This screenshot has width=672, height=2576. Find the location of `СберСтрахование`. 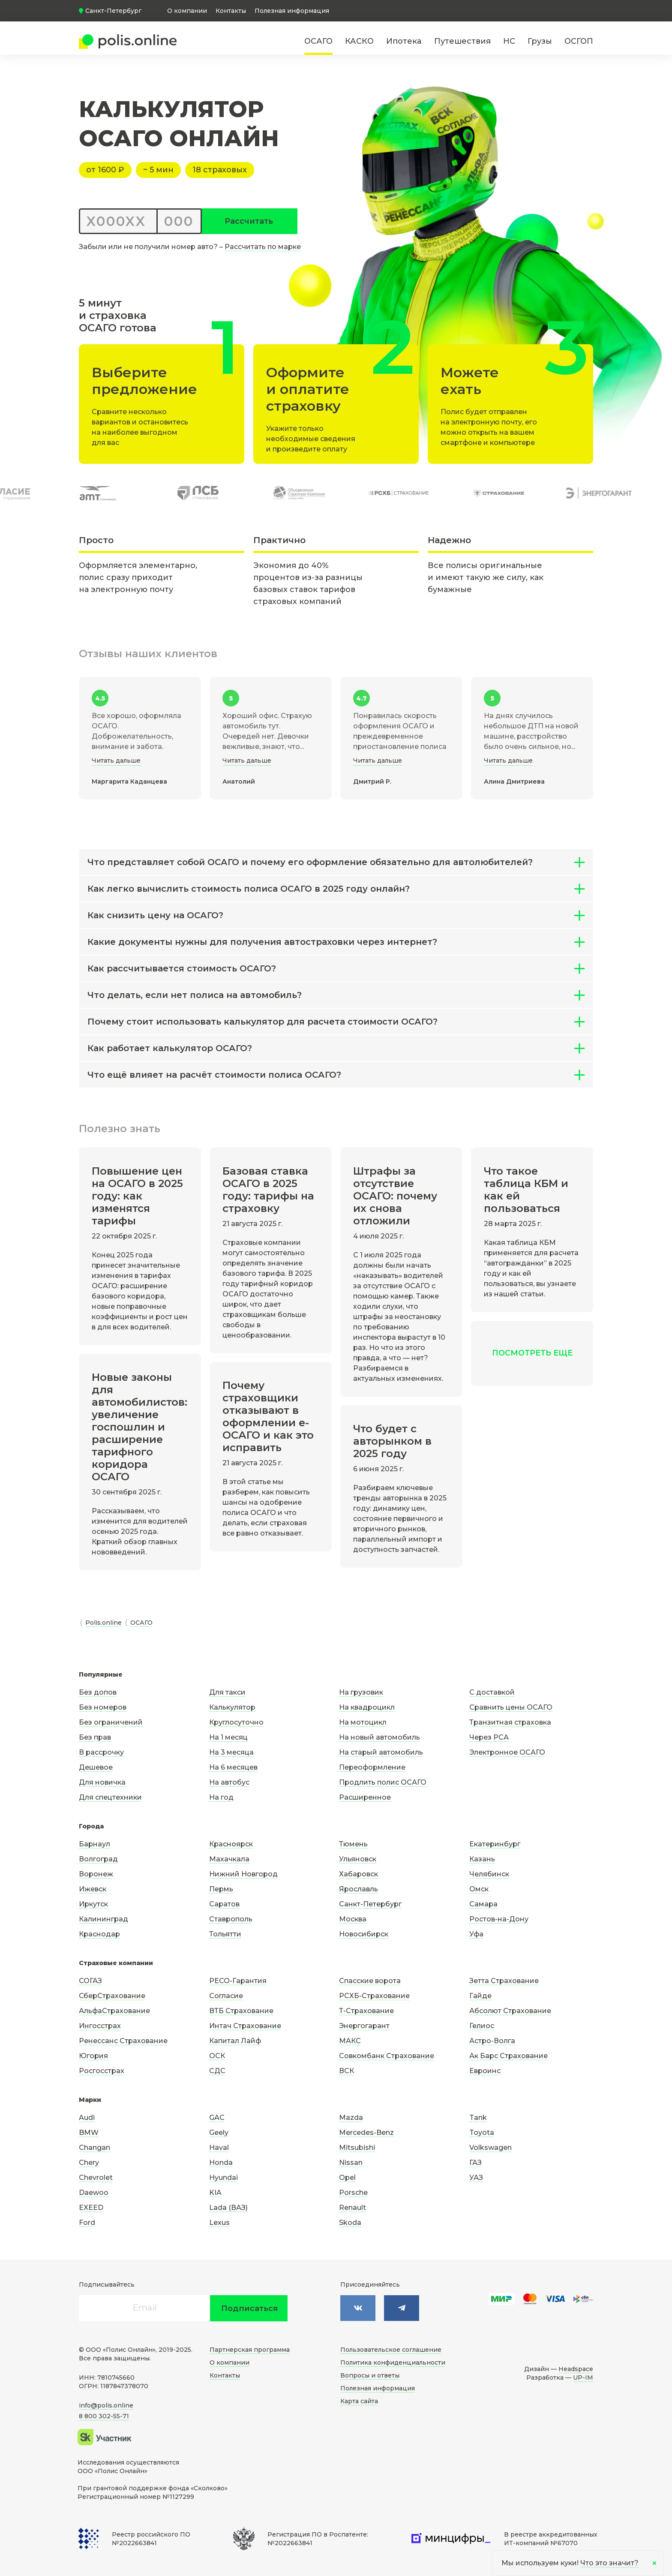

СберСтрахование is located at coordinates (112, 1996).